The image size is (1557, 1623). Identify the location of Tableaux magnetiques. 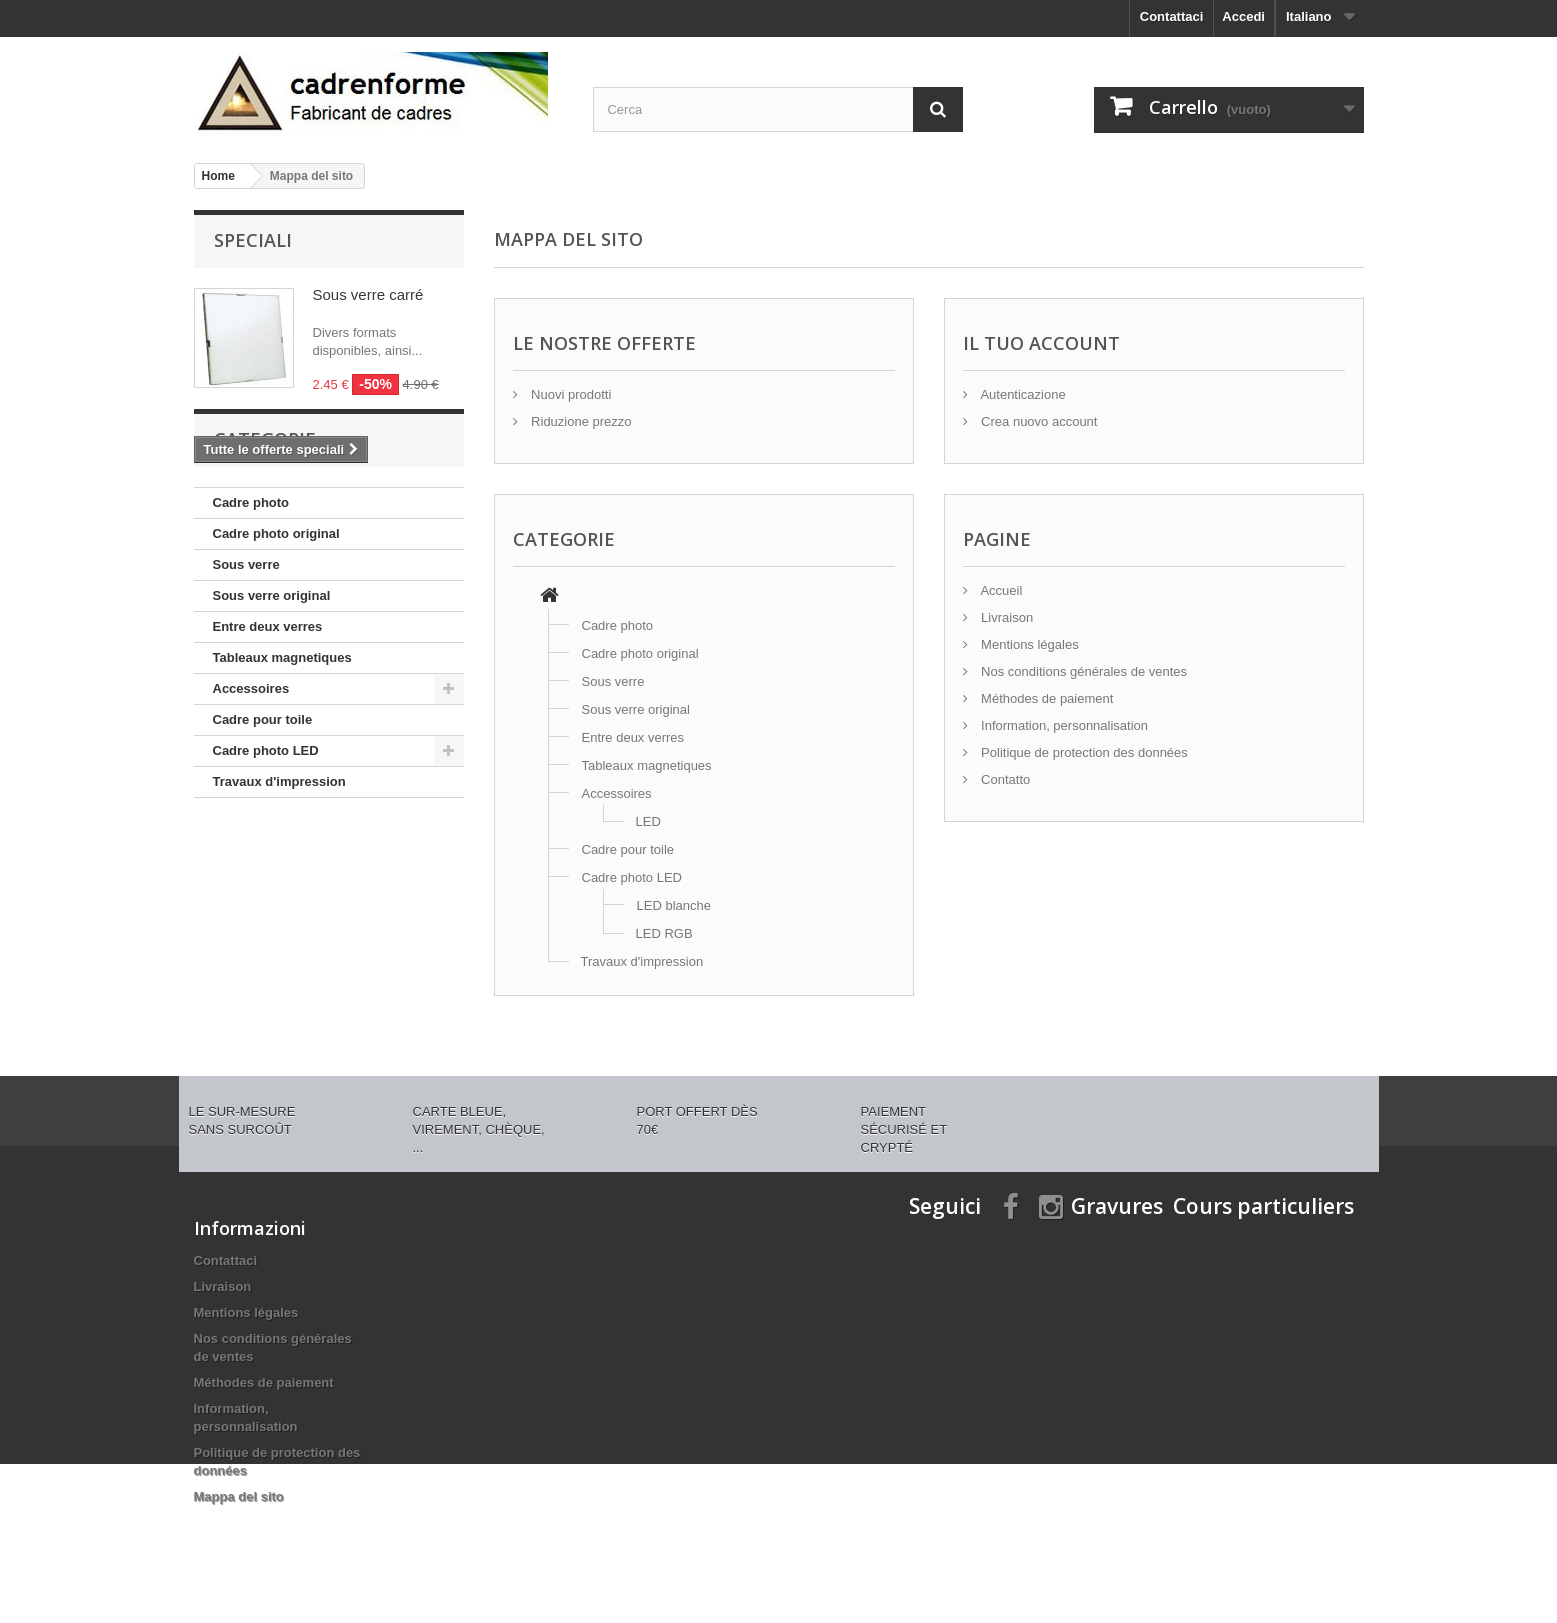
(282, 741).